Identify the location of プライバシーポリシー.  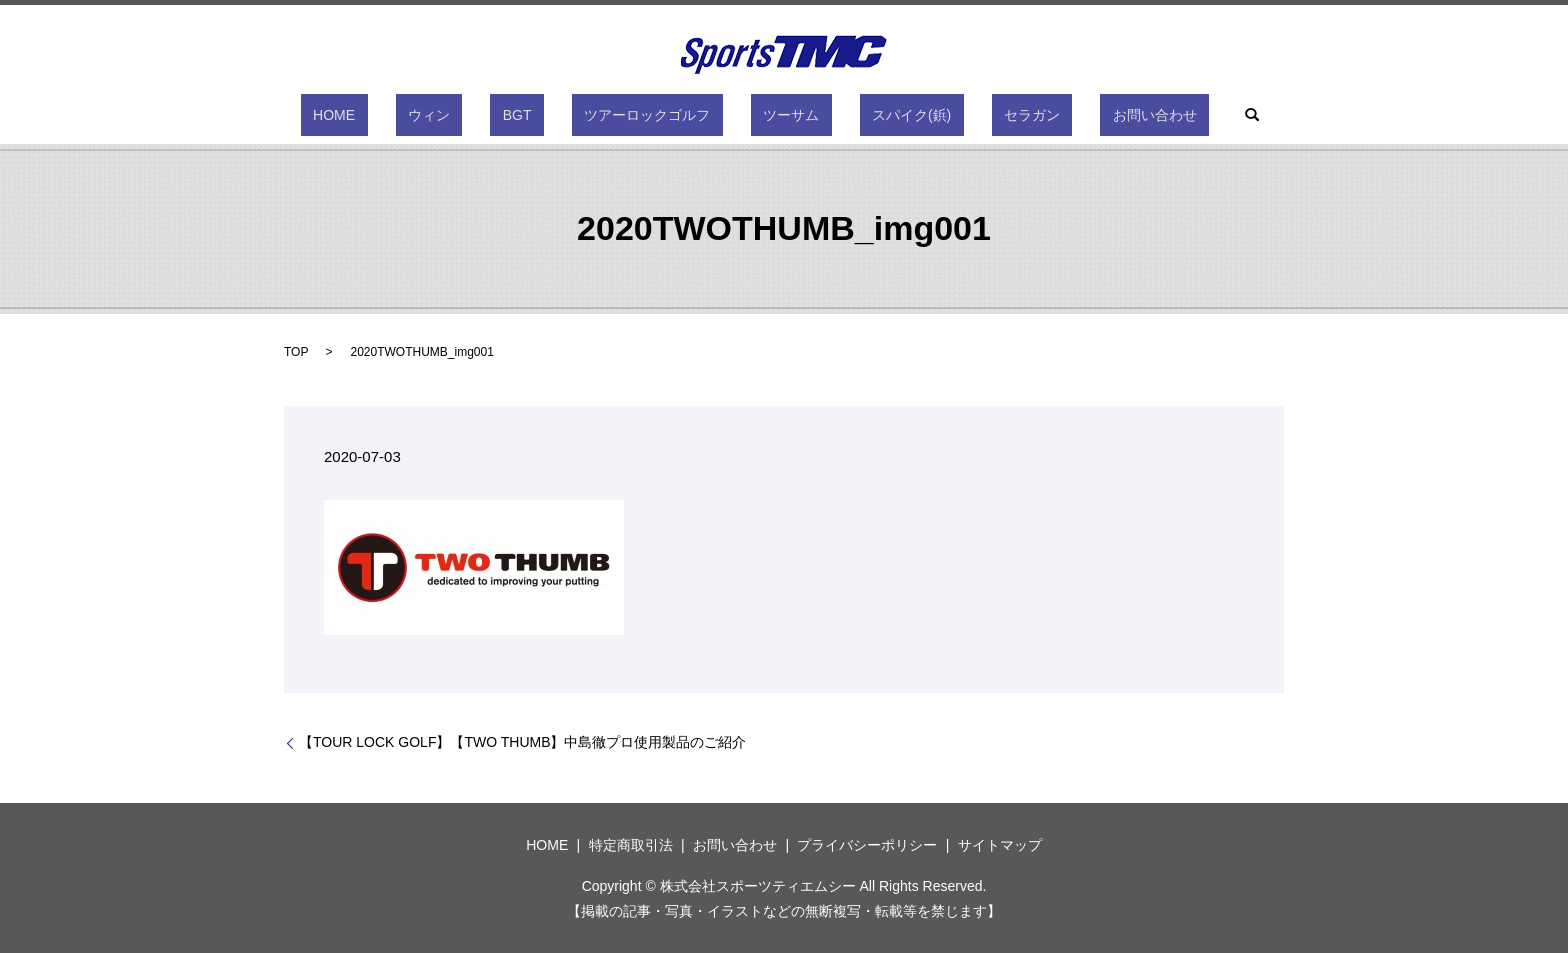
(867, 845).